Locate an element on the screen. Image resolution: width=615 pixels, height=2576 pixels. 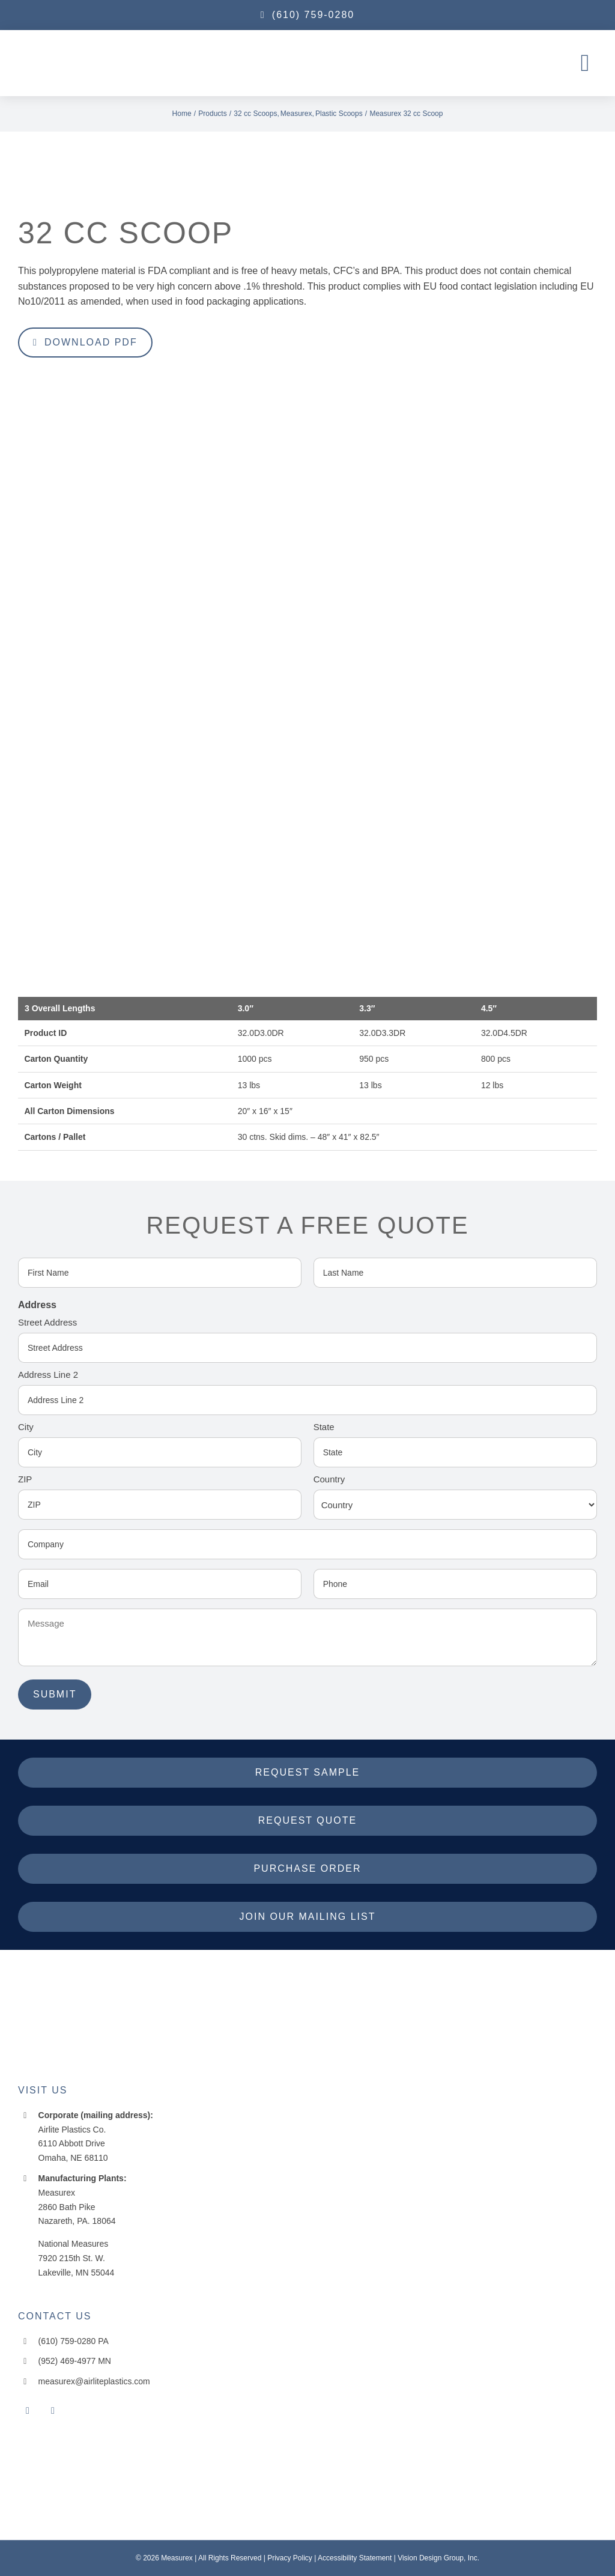
[Plastic Scoops] is located at coordinates (339, 113).